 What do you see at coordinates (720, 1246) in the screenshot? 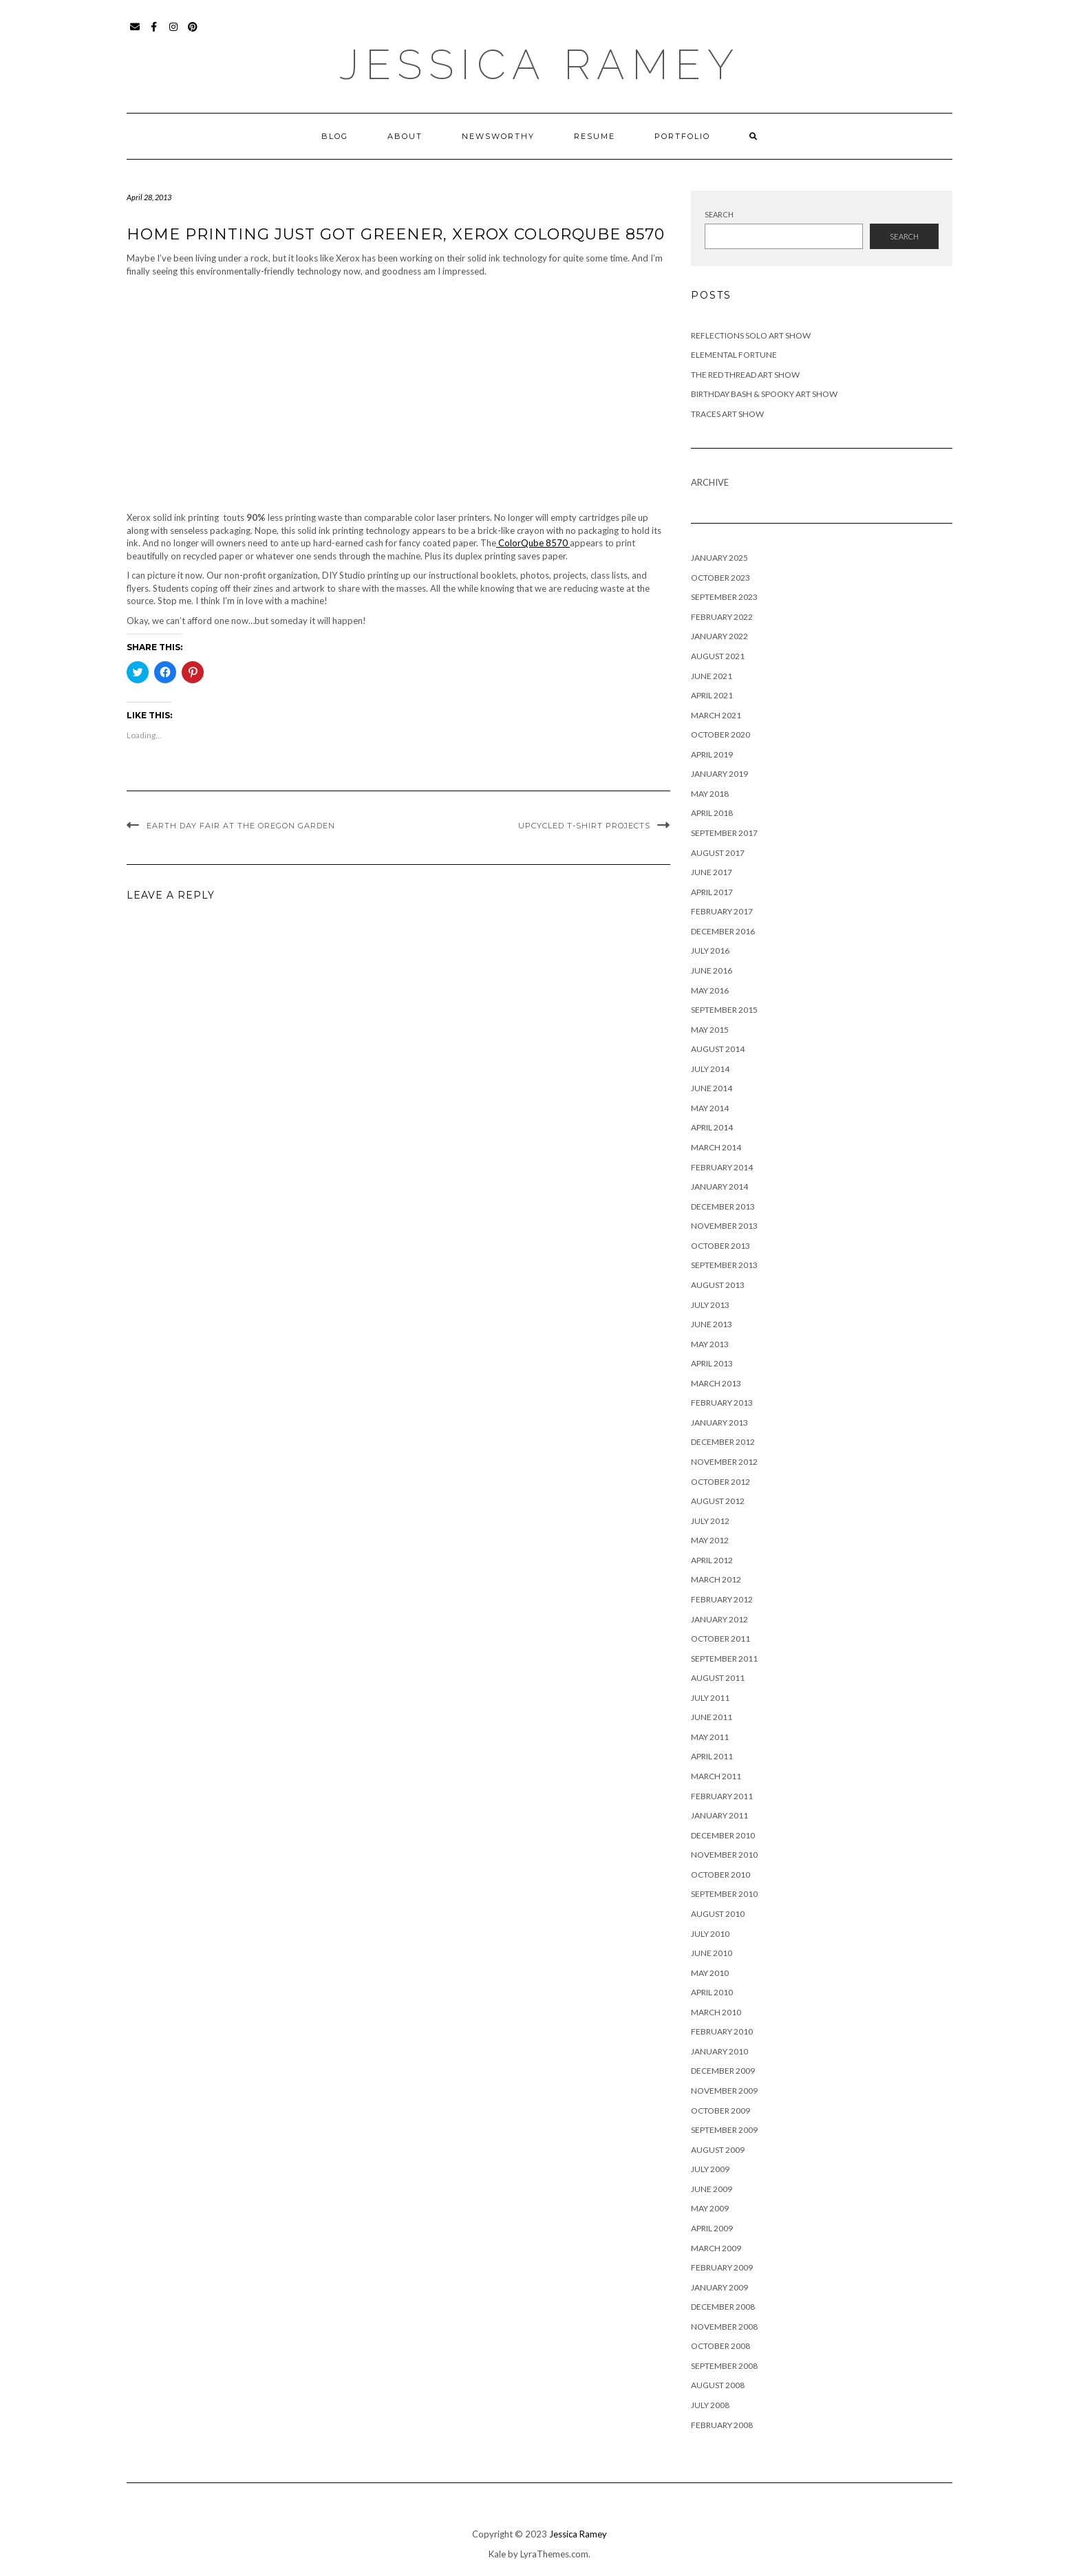
I see `October 2013` at bounding box center [720, 1246].